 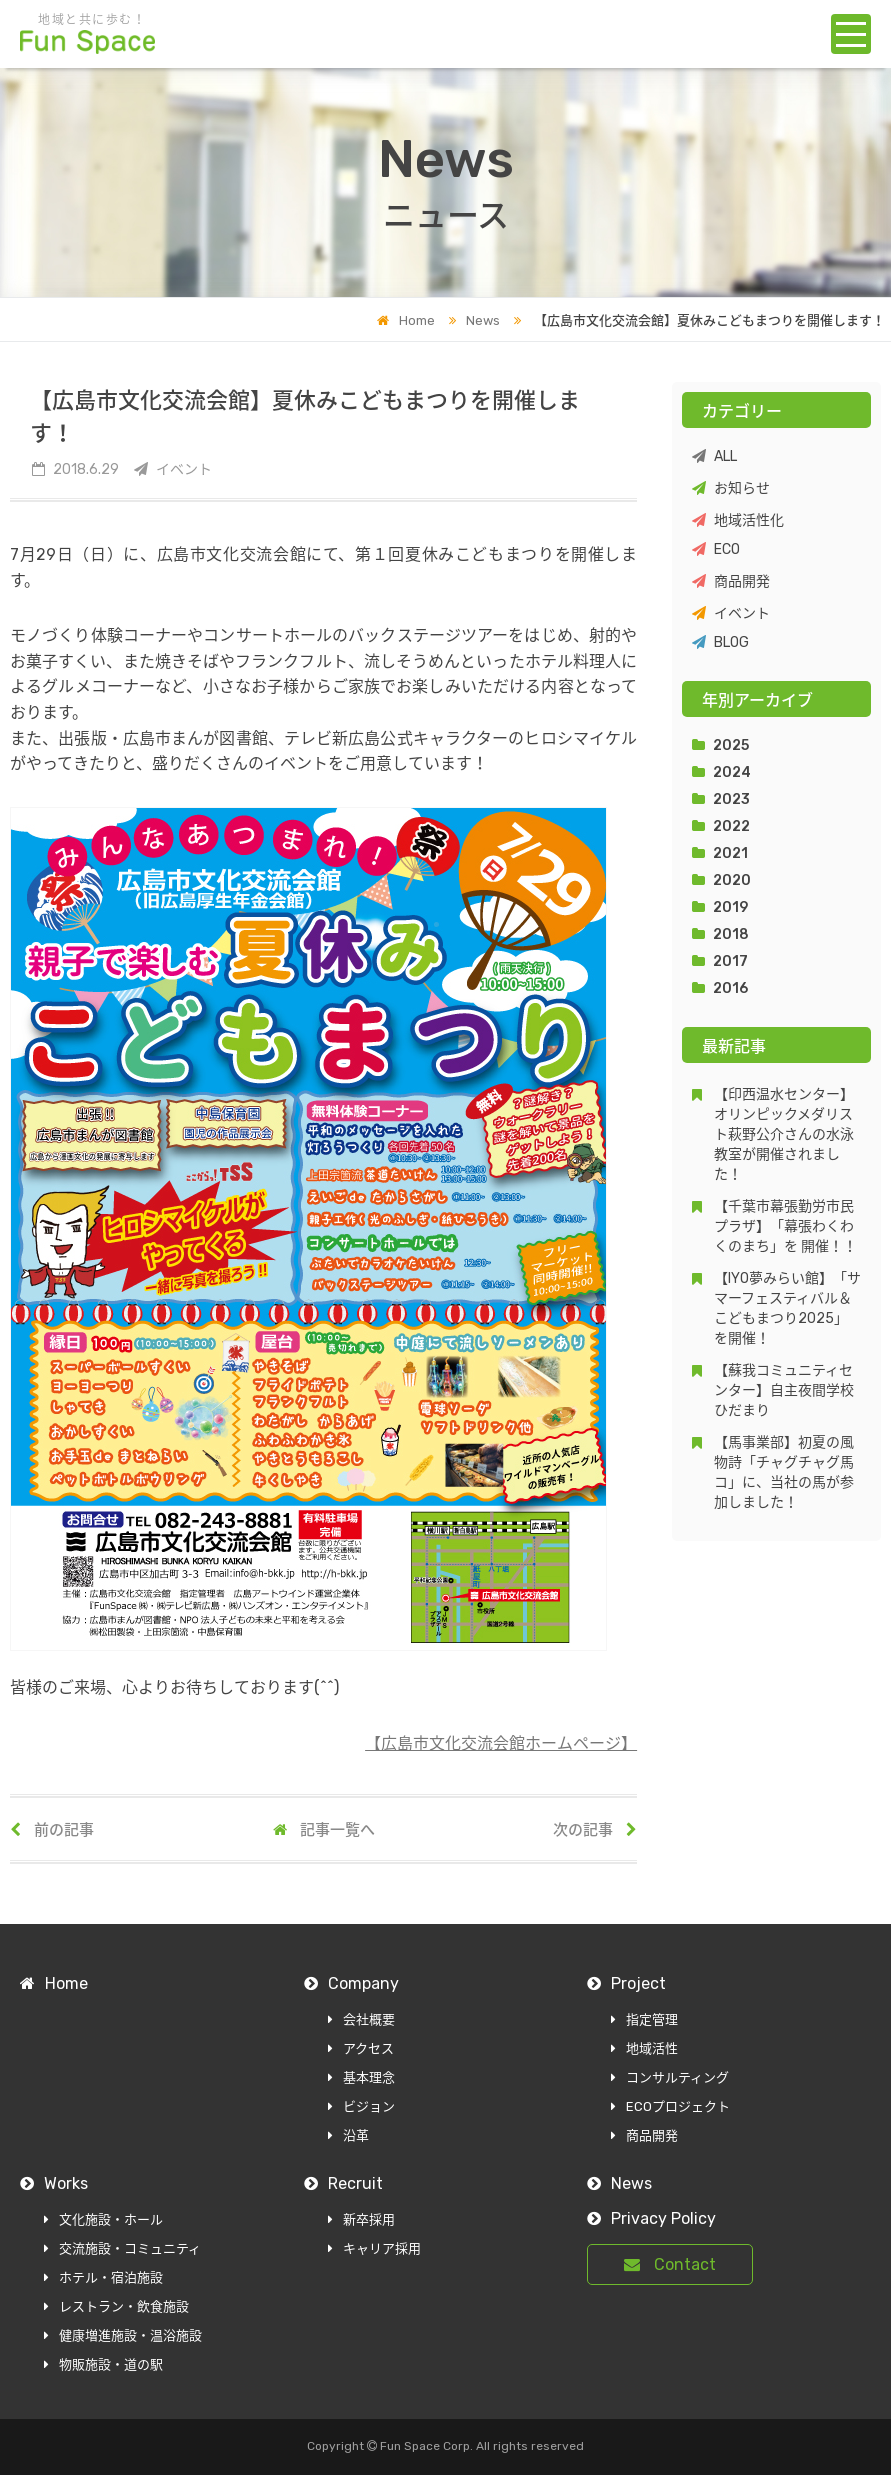 I want to click on レストラン・飲食施設, so click(x=116, y=2306).